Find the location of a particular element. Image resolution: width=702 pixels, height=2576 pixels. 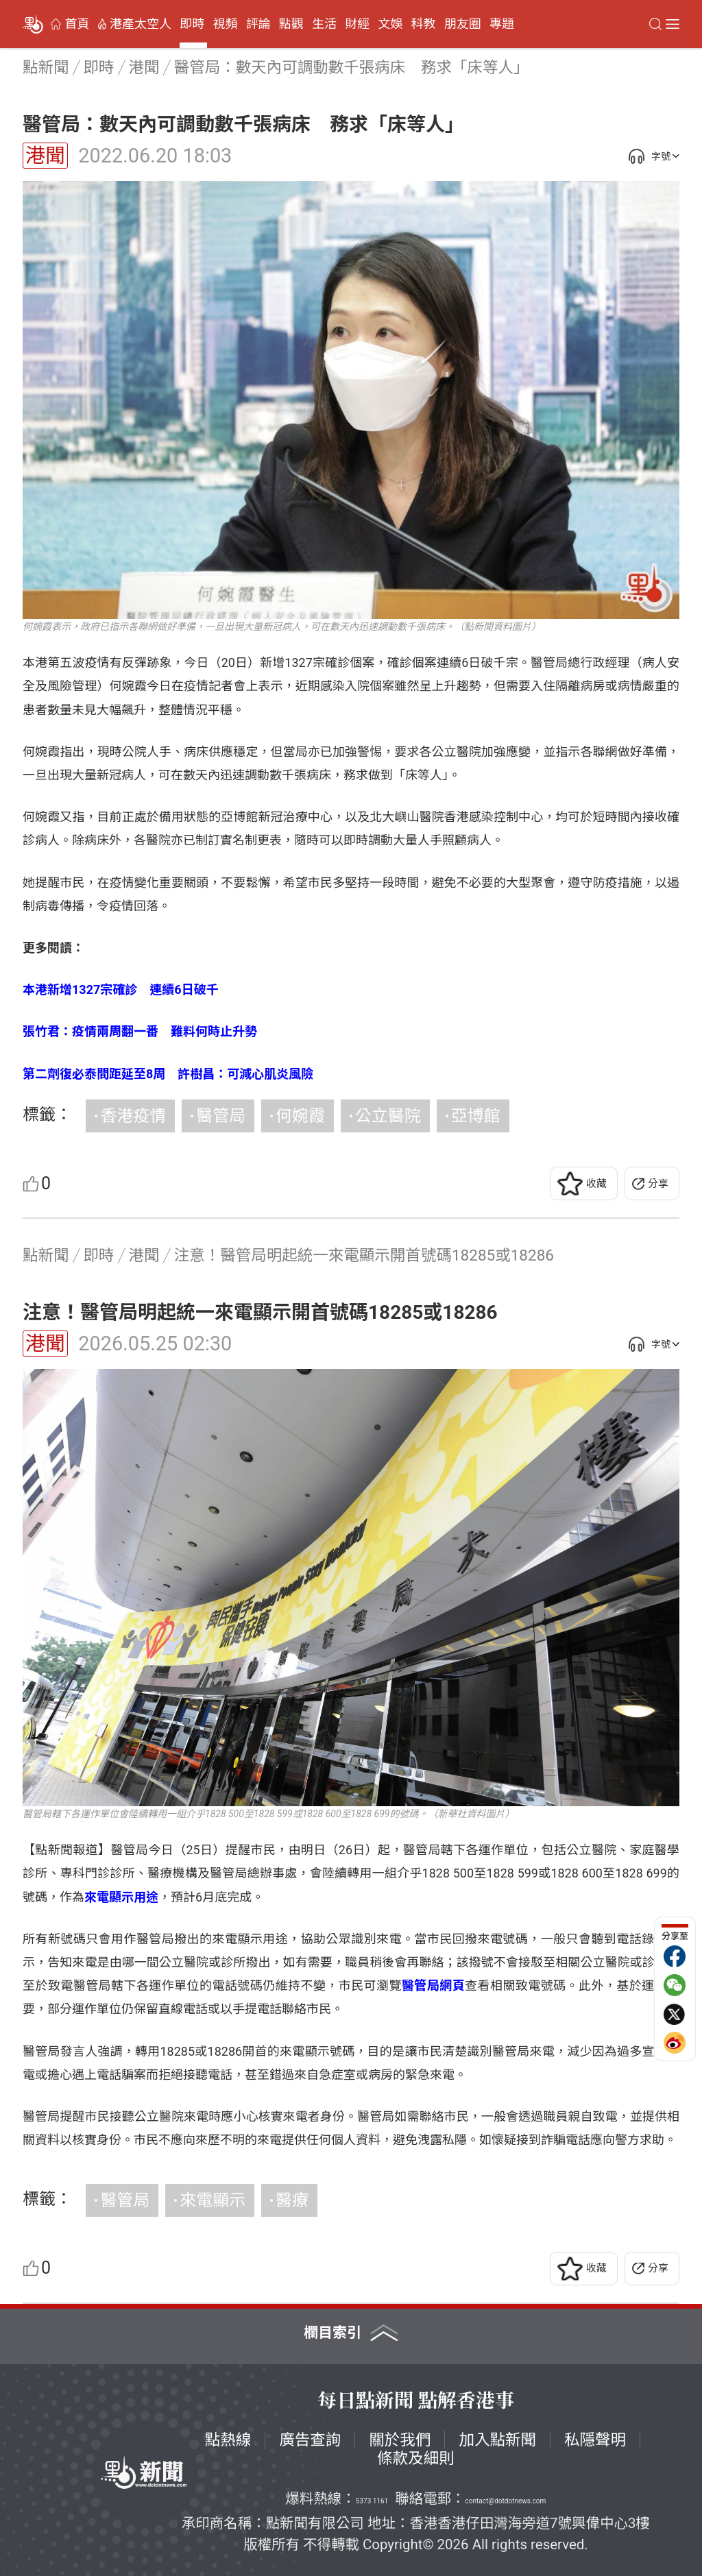

朋友圈 is located at coordinates (462, 24).